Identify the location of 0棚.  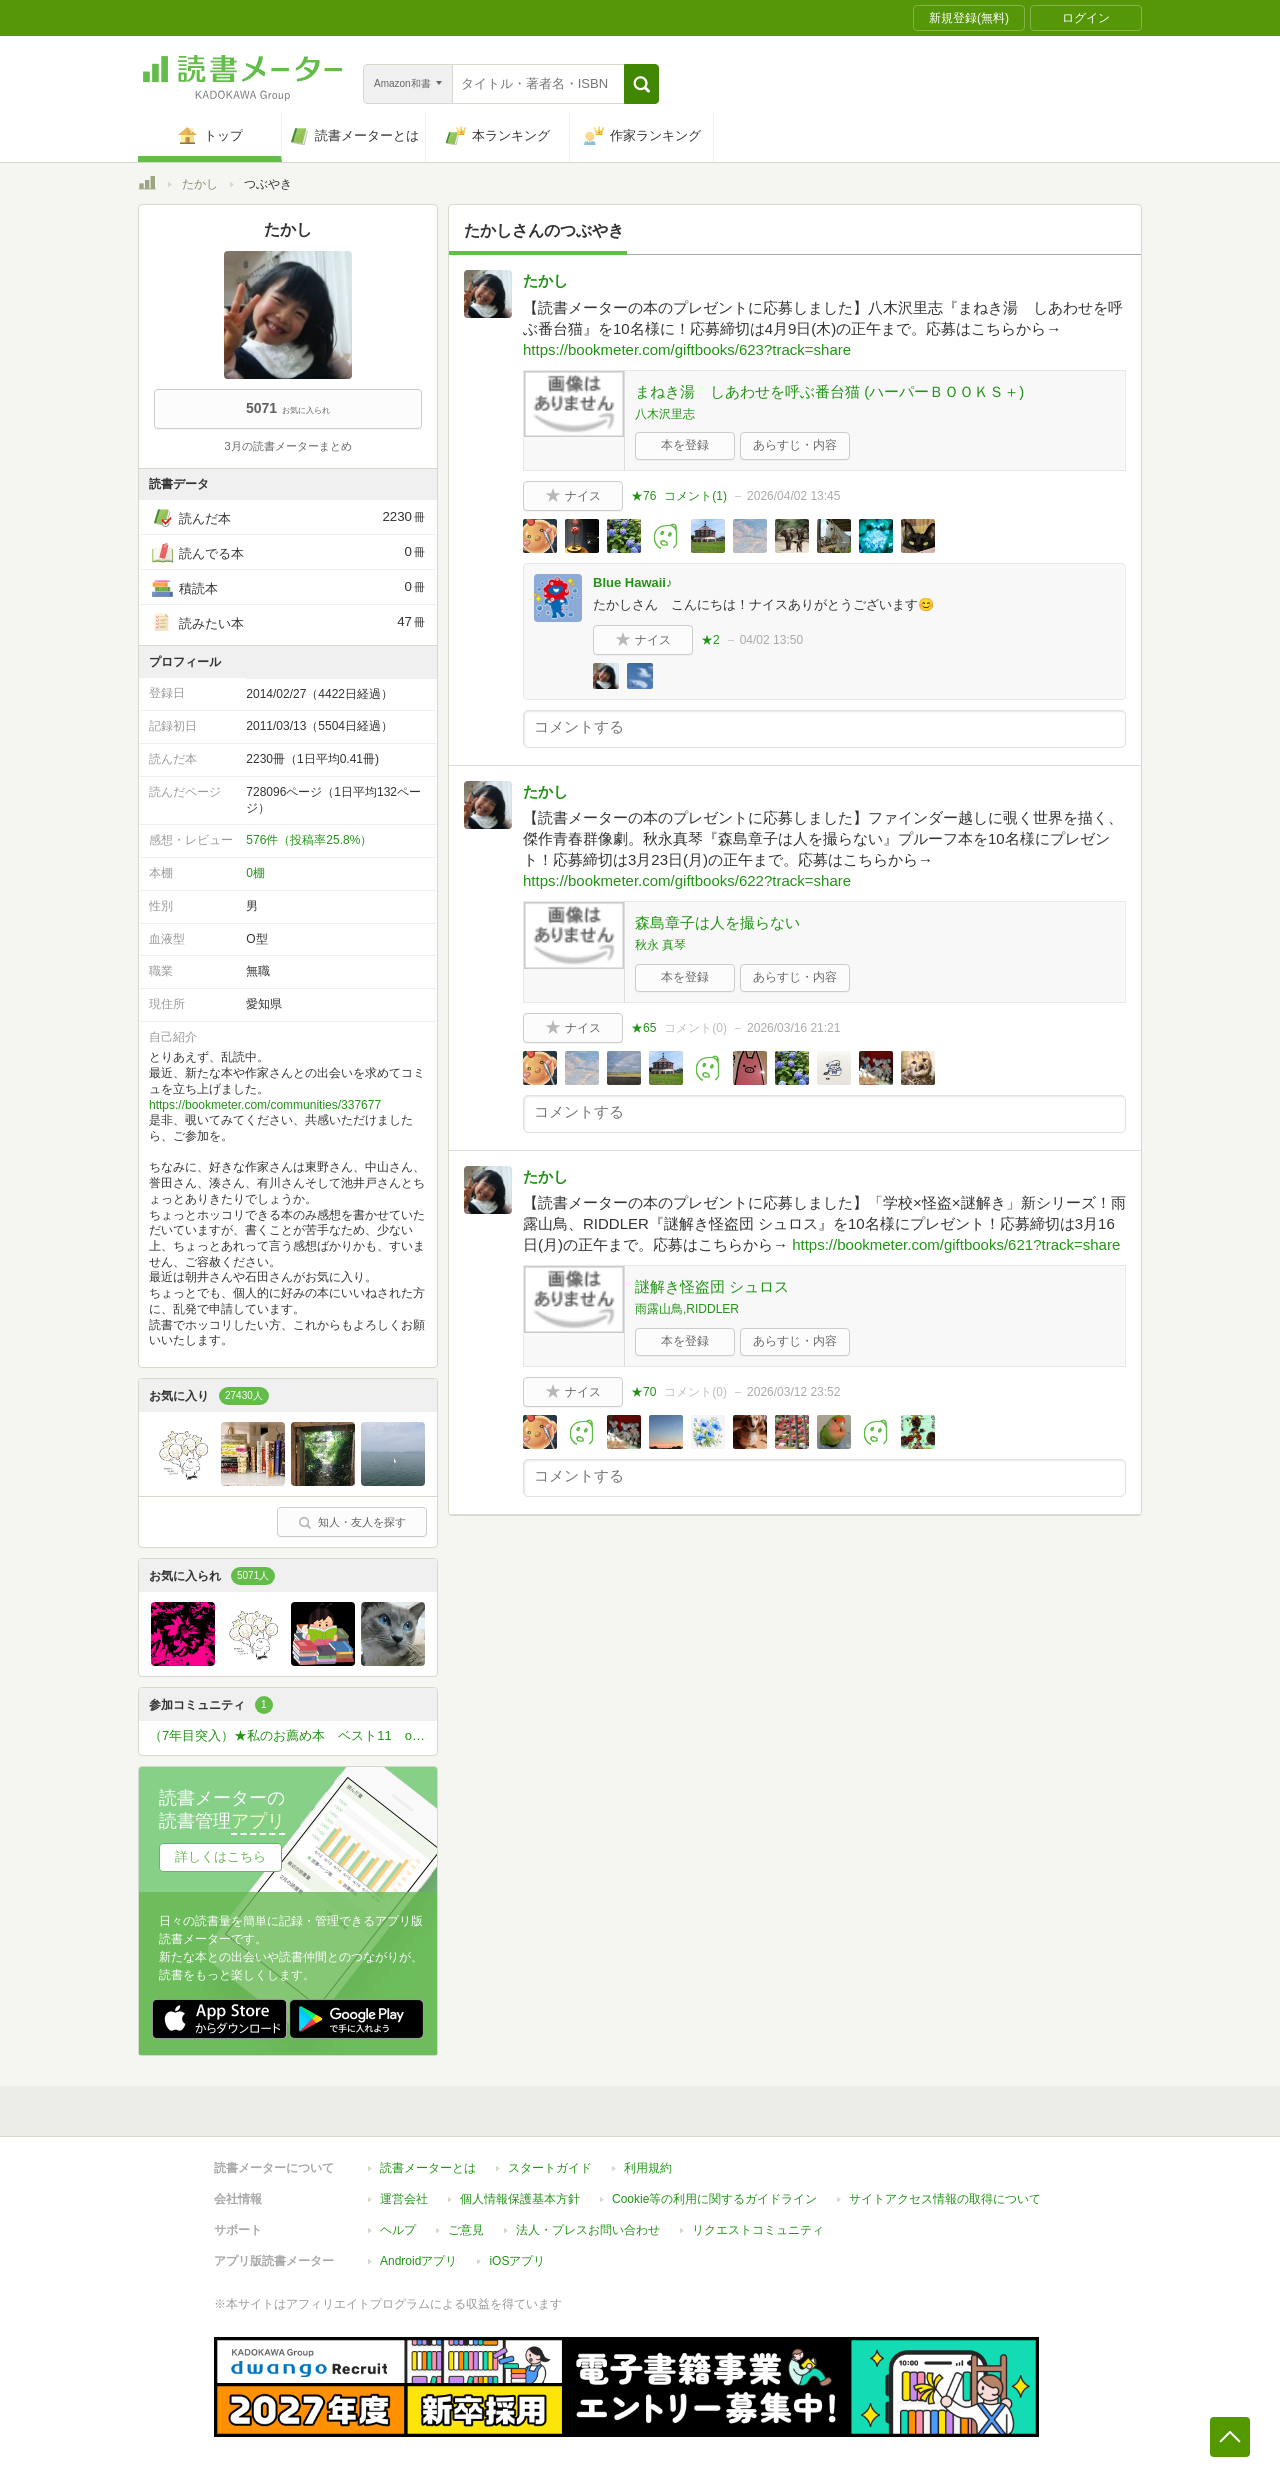
(255, 873).